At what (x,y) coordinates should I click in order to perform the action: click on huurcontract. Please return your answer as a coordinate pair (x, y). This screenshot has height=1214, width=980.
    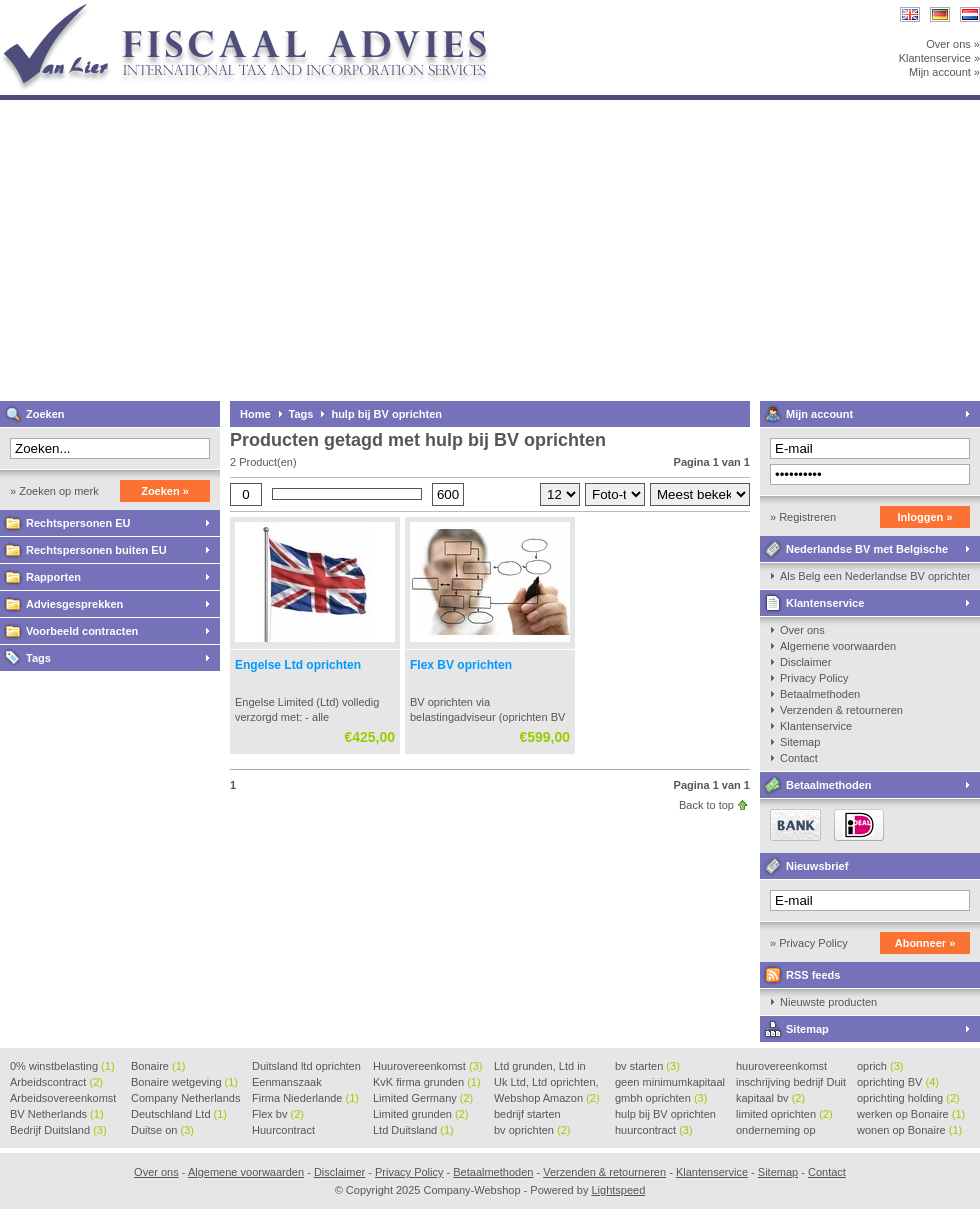
    Looking at the image, I should click on (654, 1130).